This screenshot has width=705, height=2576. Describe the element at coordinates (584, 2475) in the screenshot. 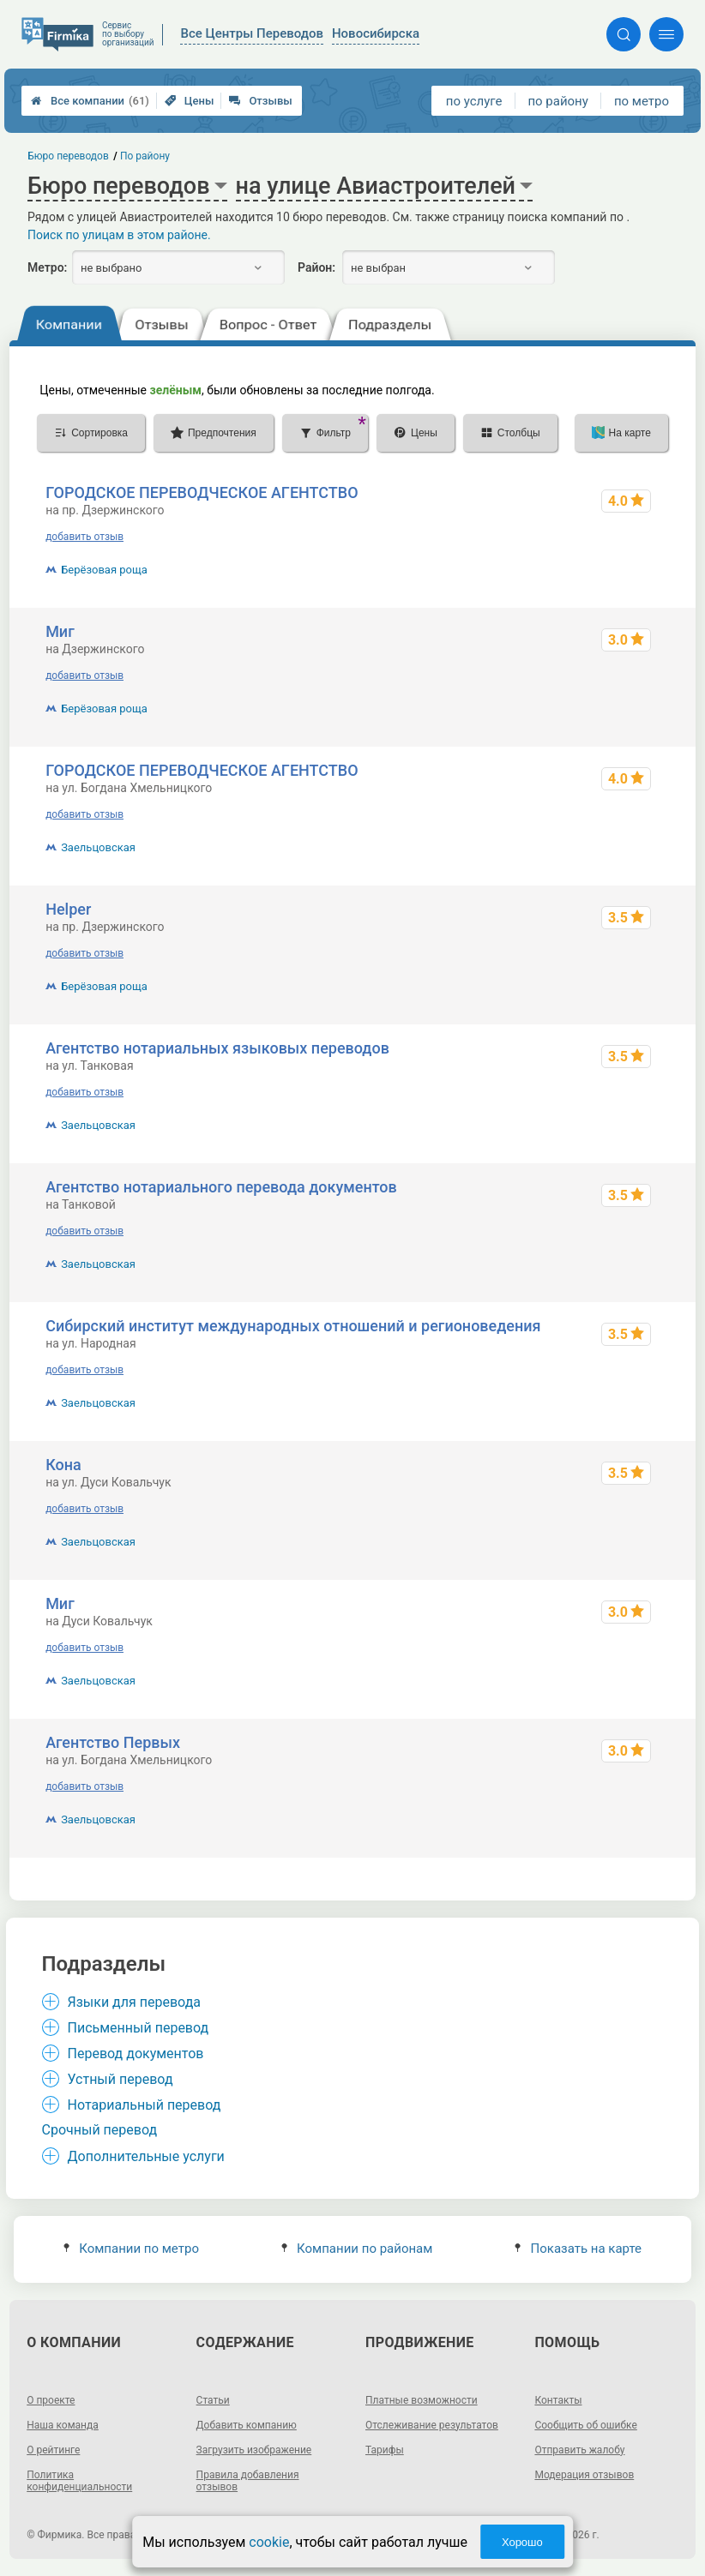

I see `Модерация отзывов` at that location.